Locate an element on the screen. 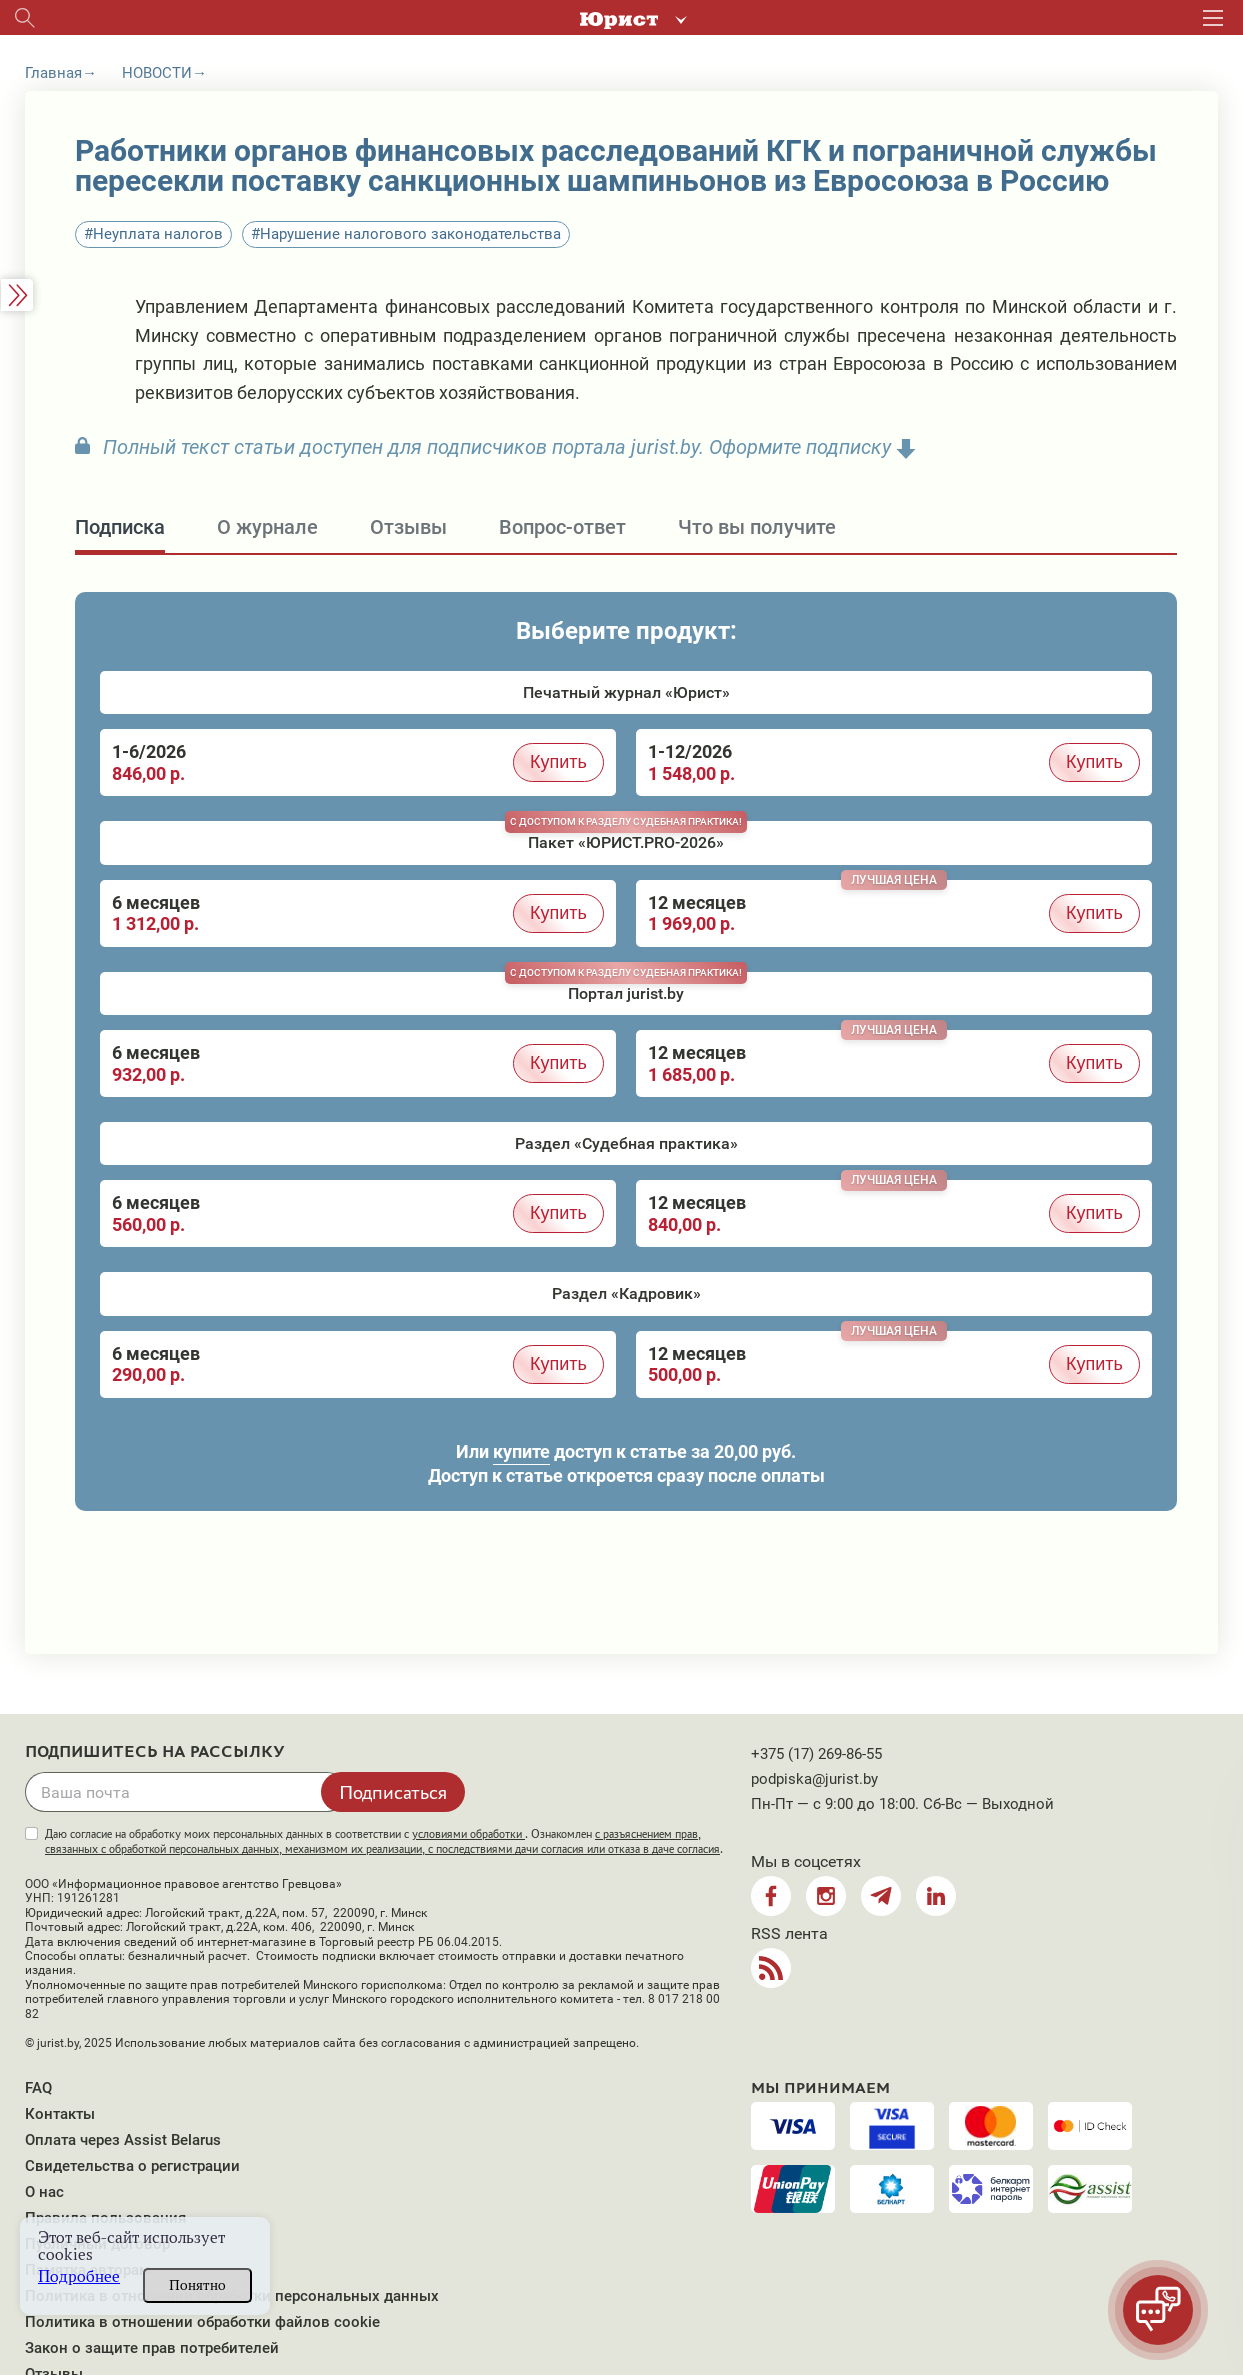 Image resolution: width=1243 pixels, height=2375 pixels. +375 (17) 269-86-55 is located at coordinates (816, 1754).